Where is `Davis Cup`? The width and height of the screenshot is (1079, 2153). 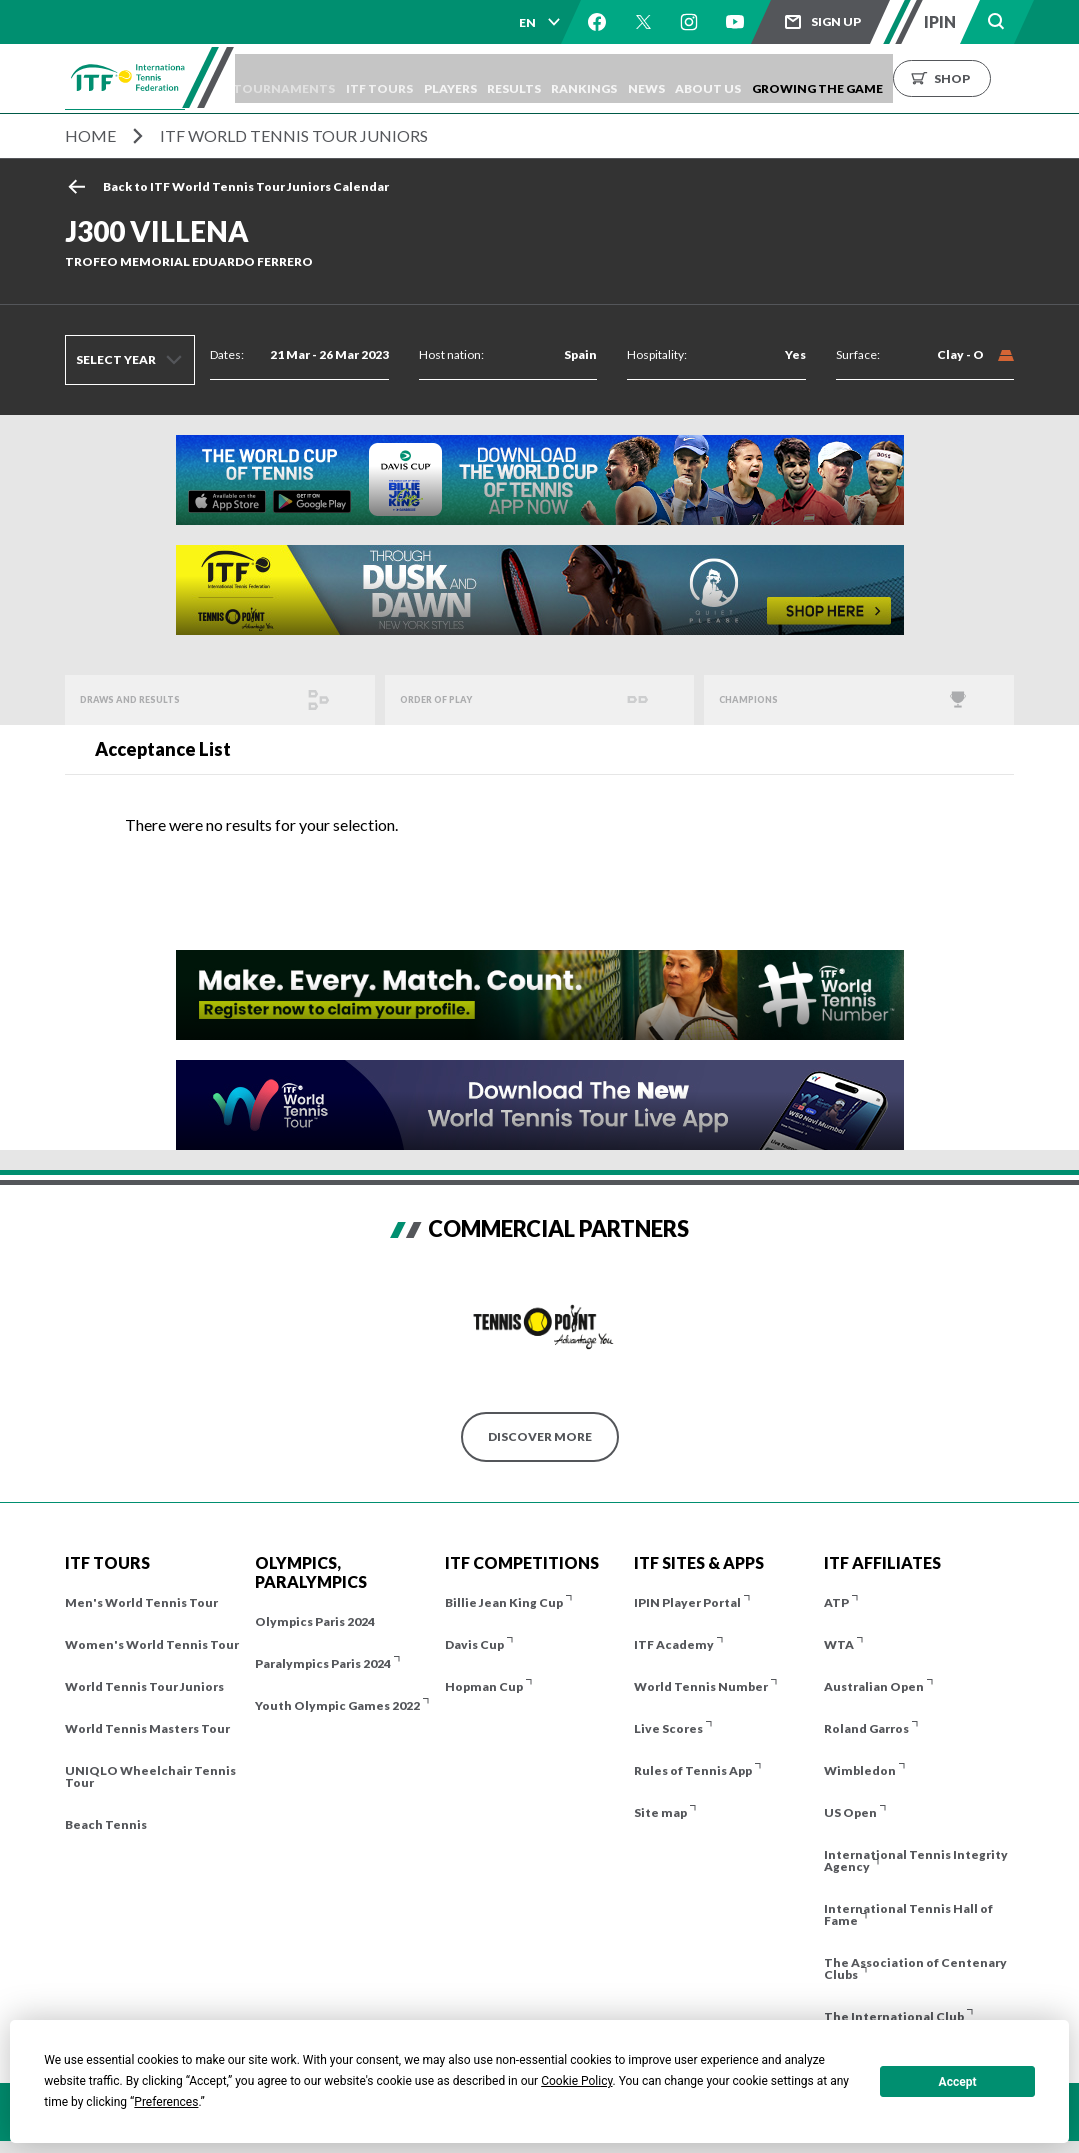 Davis Cup is located at coordinates (474, 1644).